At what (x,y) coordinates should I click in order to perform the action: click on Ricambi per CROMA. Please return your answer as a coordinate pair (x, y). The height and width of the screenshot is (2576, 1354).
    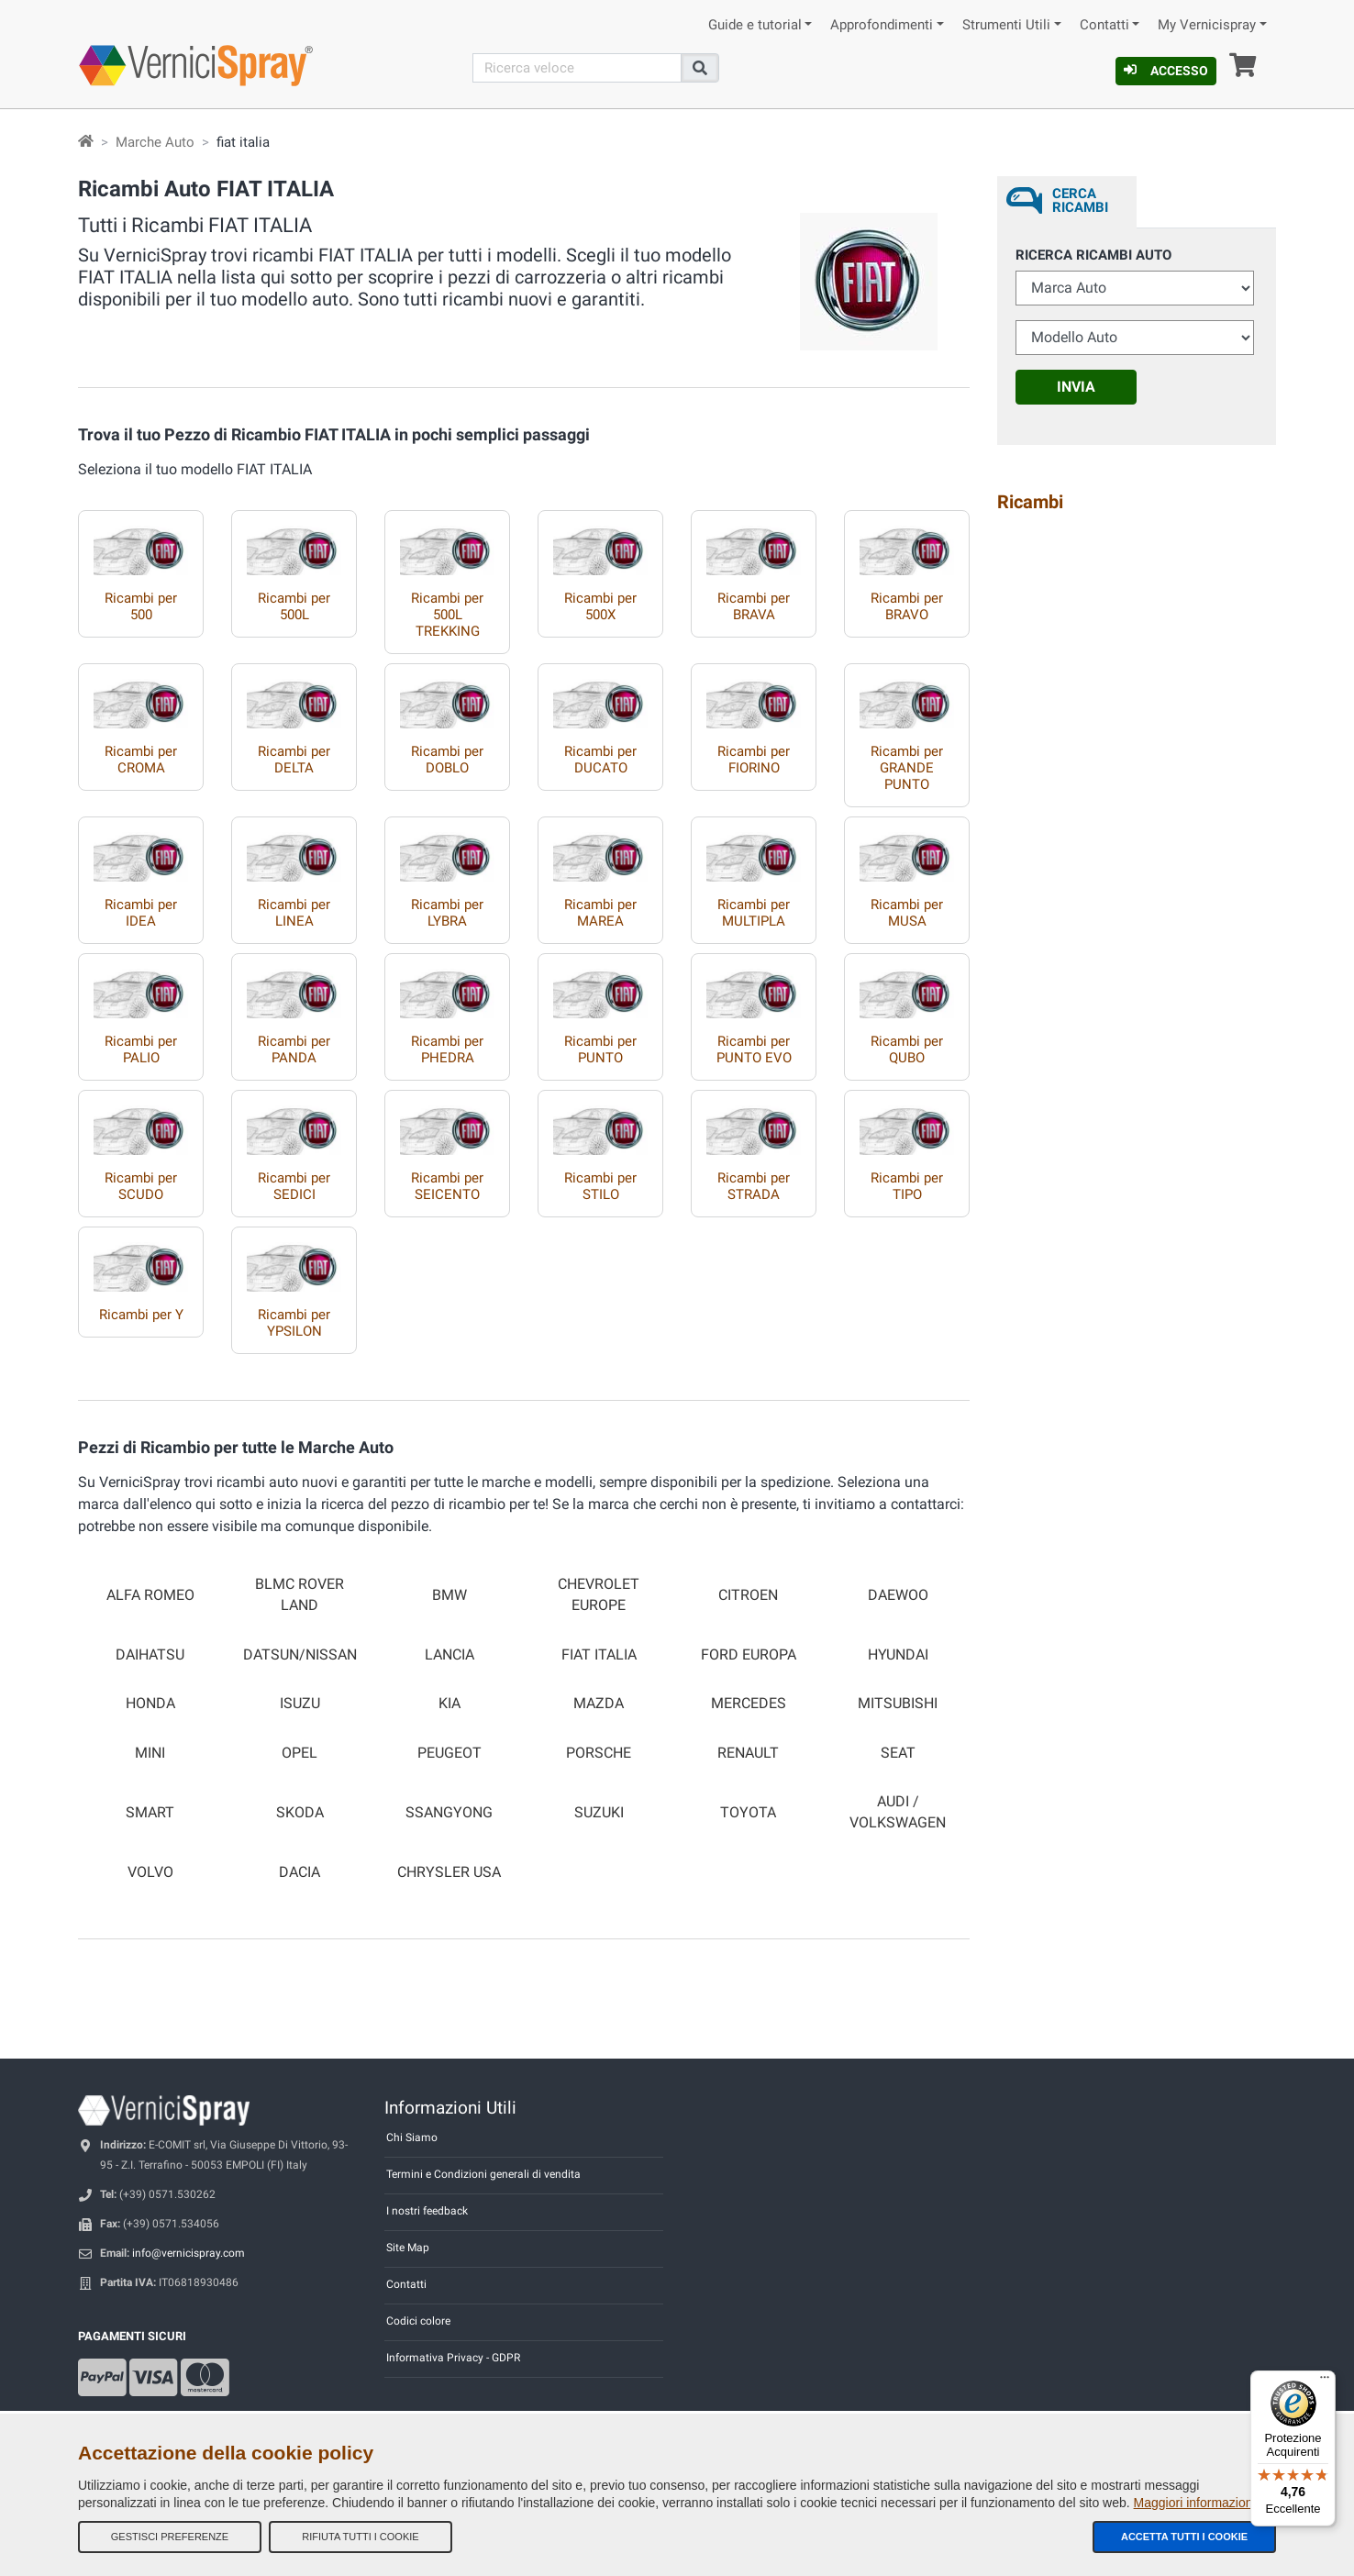
    Looking at the image, I should click on (141, 759).